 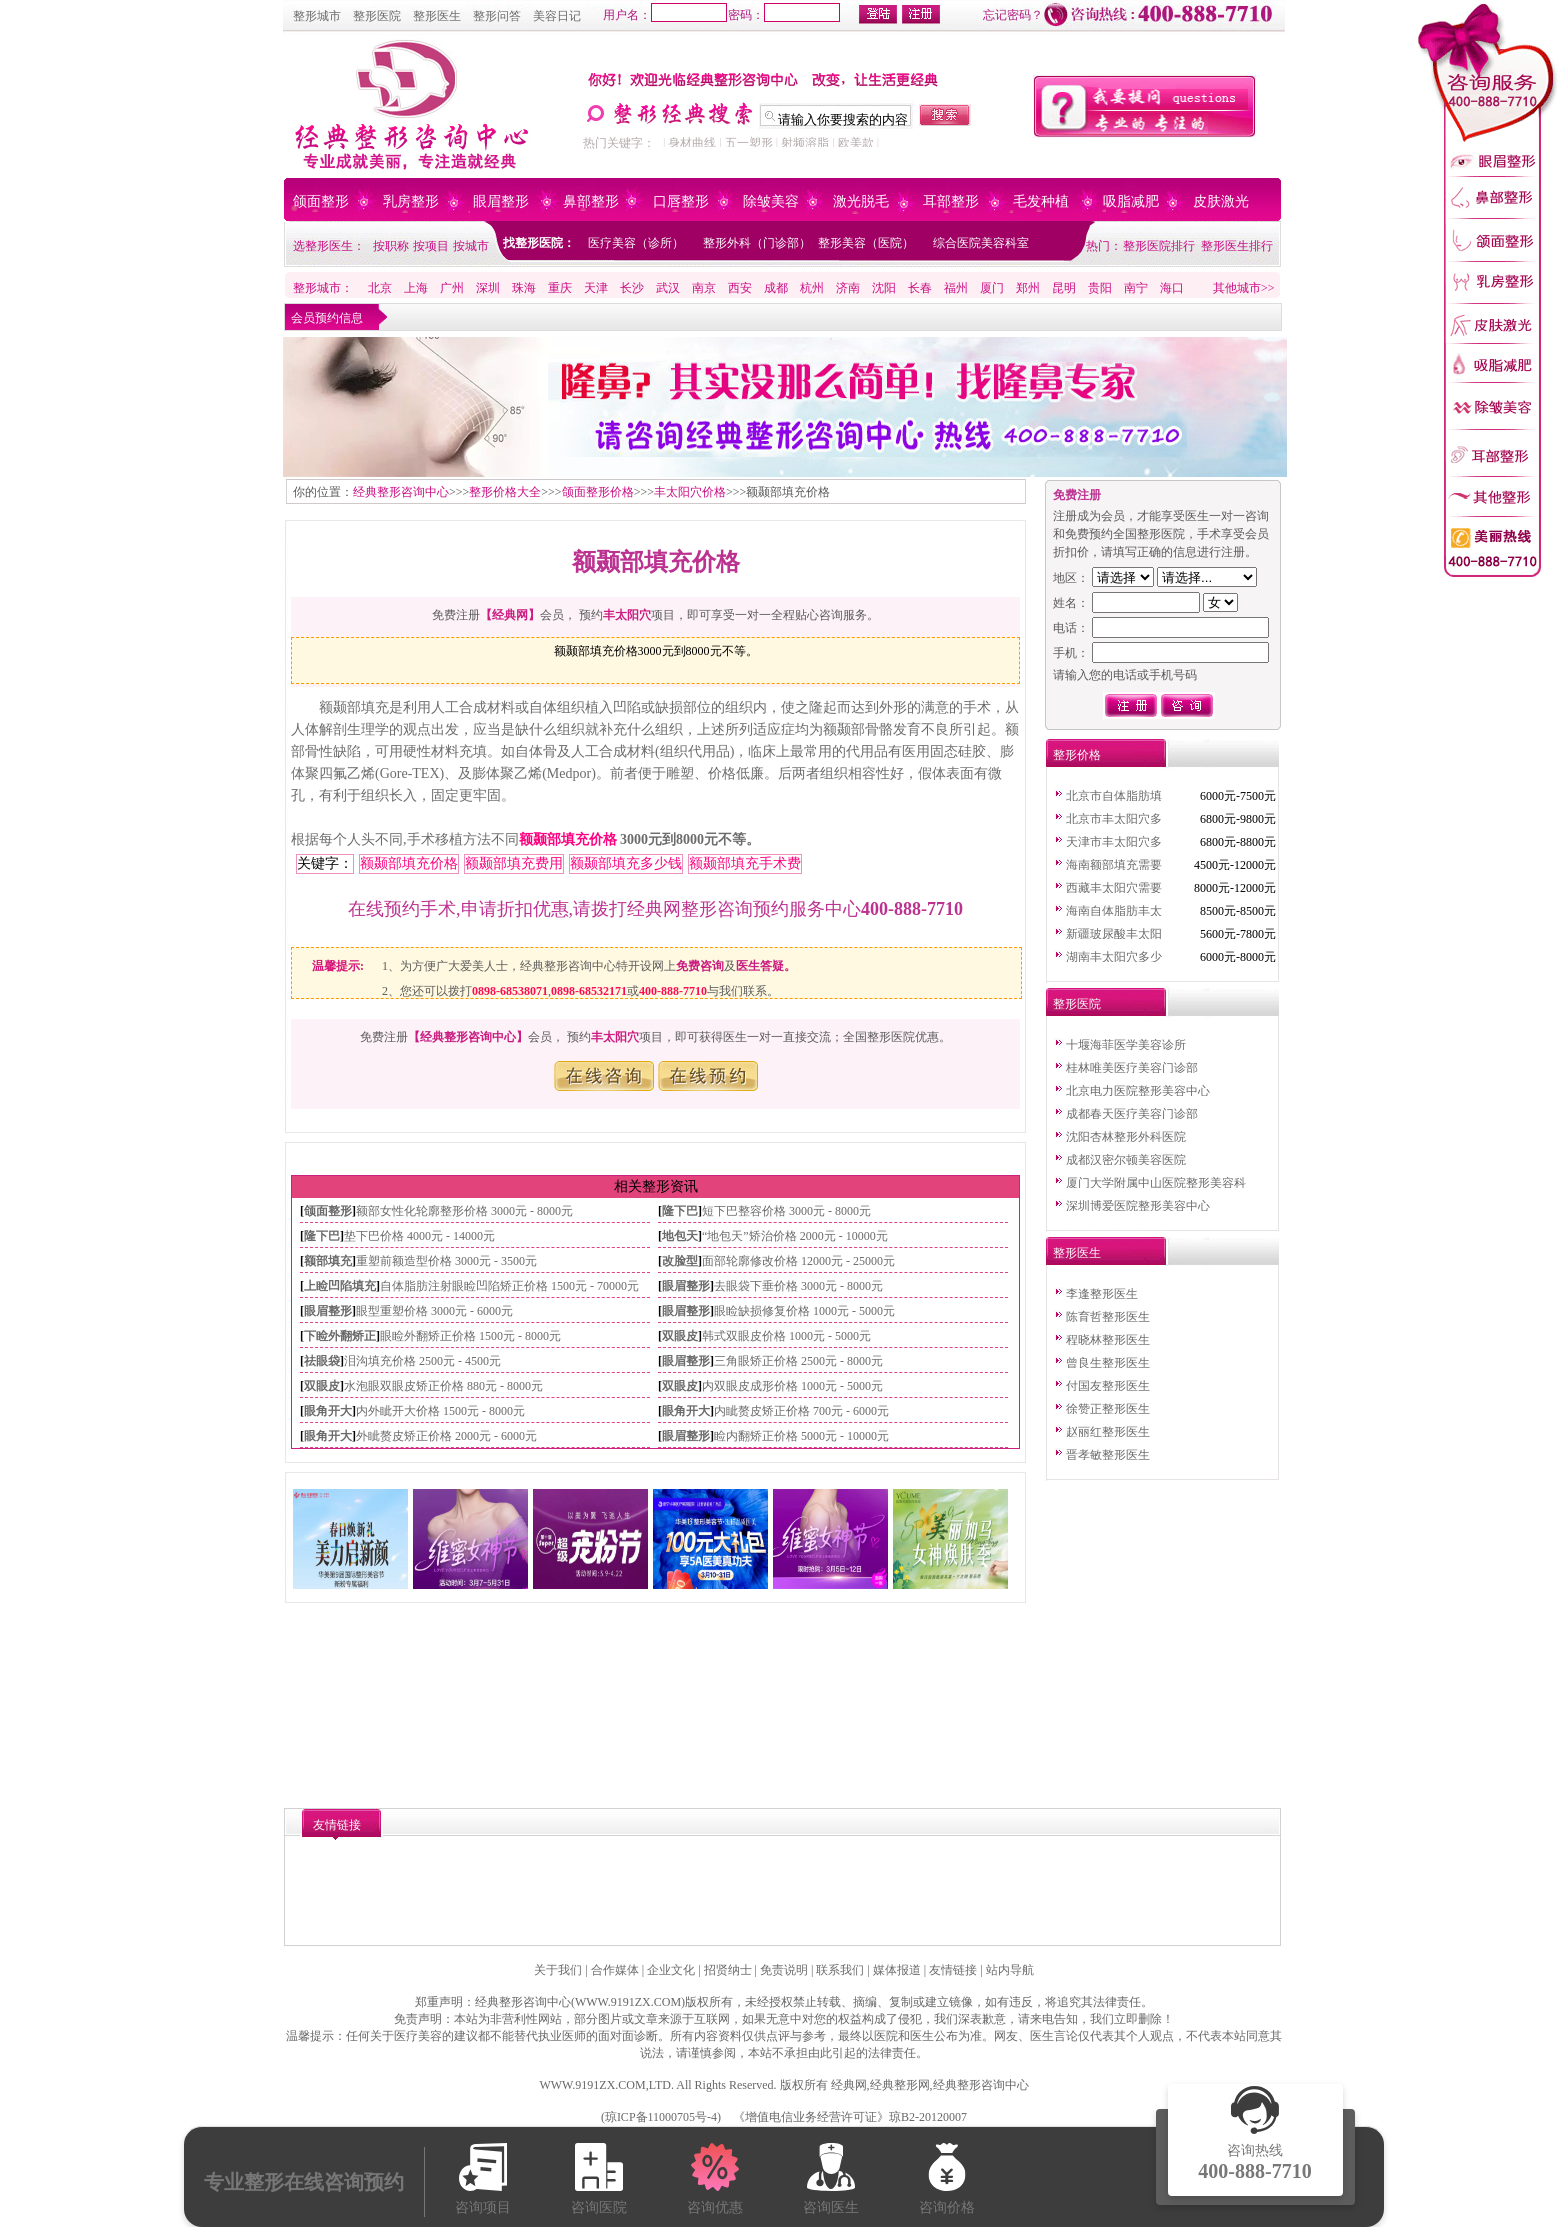 What do you see at coordinates (1041, 201) in the screenshot?
I see `毛发种植` at bounding box center [1041, 201].